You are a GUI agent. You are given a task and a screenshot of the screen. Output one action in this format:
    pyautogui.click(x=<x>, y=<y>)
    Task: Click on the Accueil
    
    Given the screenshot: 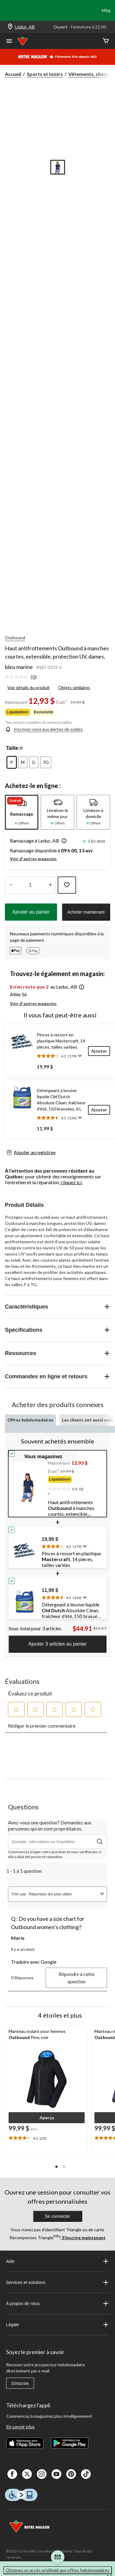 What is the action you would take?
    pyautogui.click(x=13, y=74)
    